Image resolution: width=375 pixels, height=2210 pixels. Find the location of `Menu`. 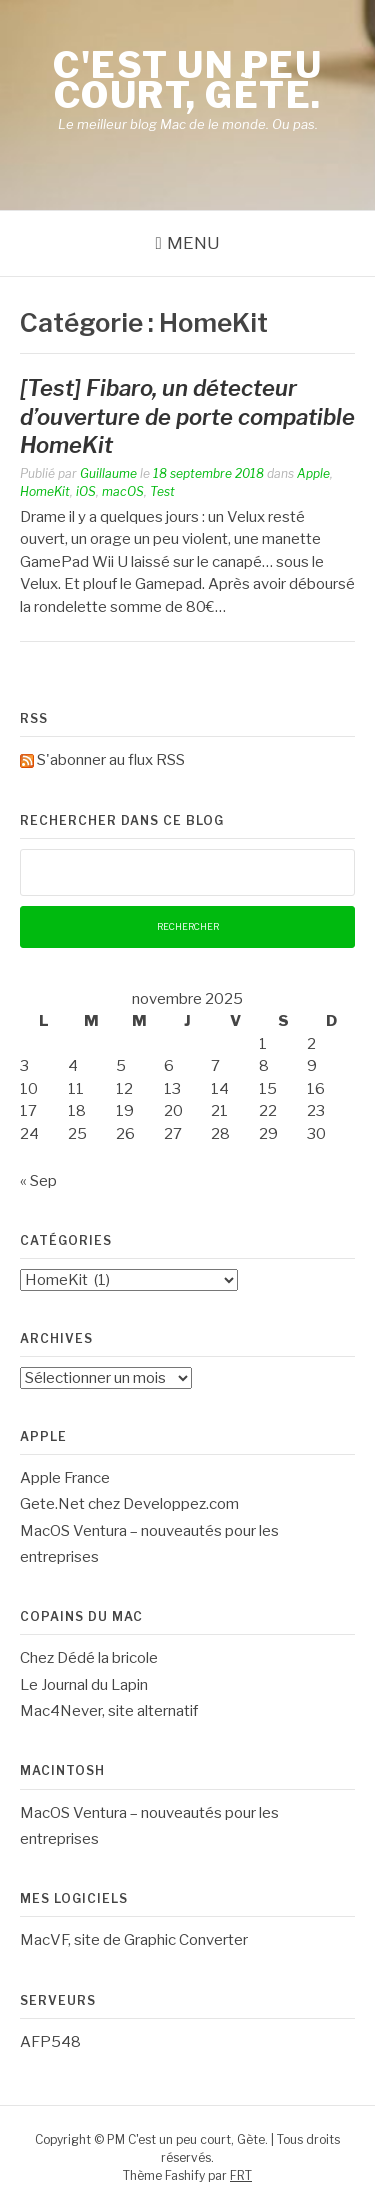

Menu is located at coordinates (193, 243).